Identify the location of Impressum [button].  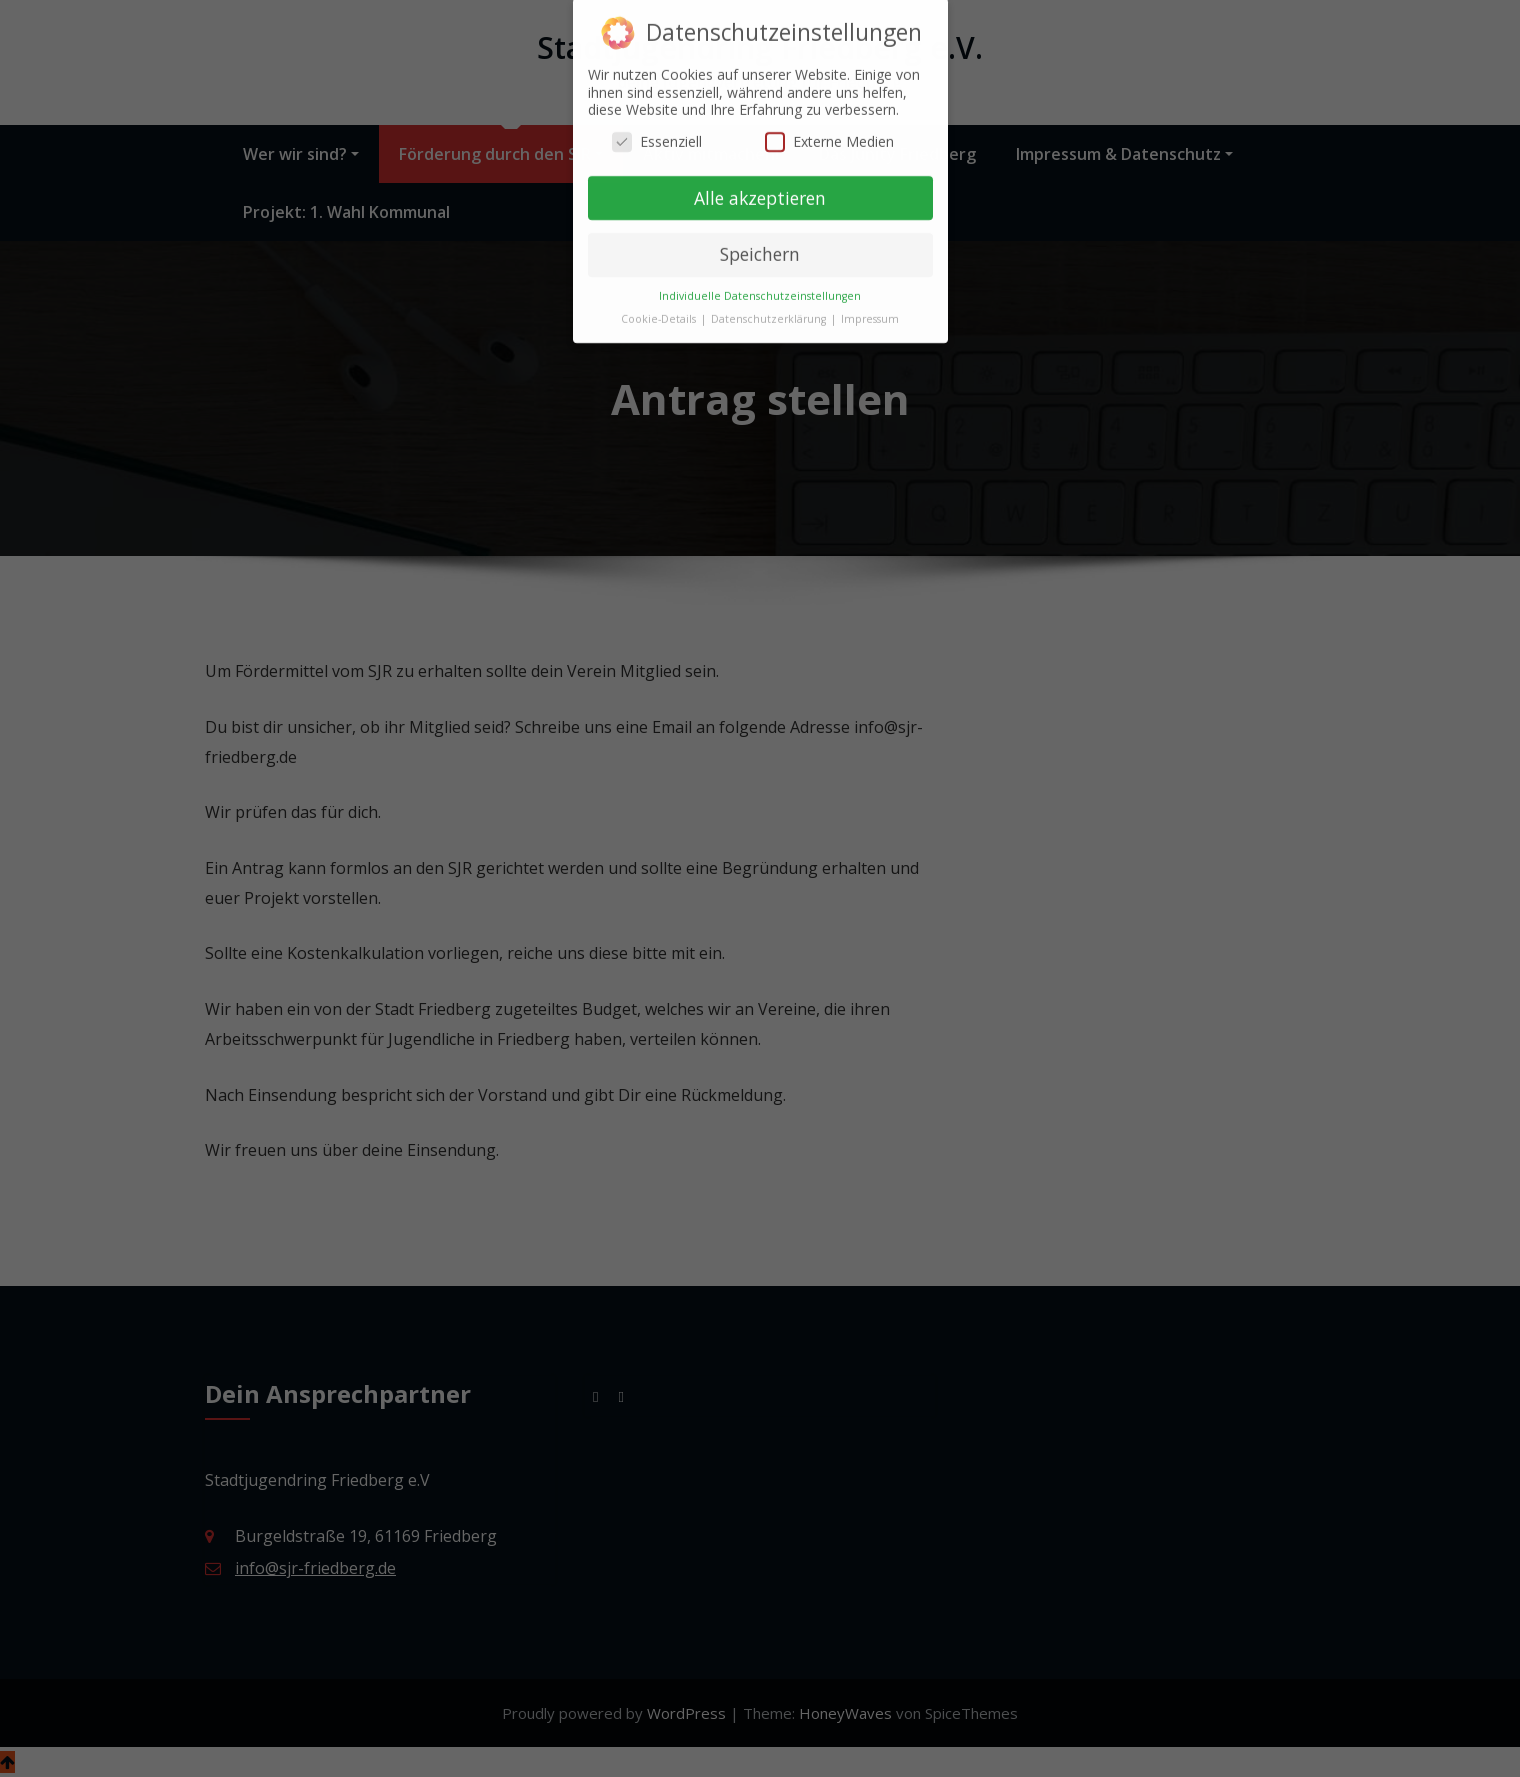
(870, 311).